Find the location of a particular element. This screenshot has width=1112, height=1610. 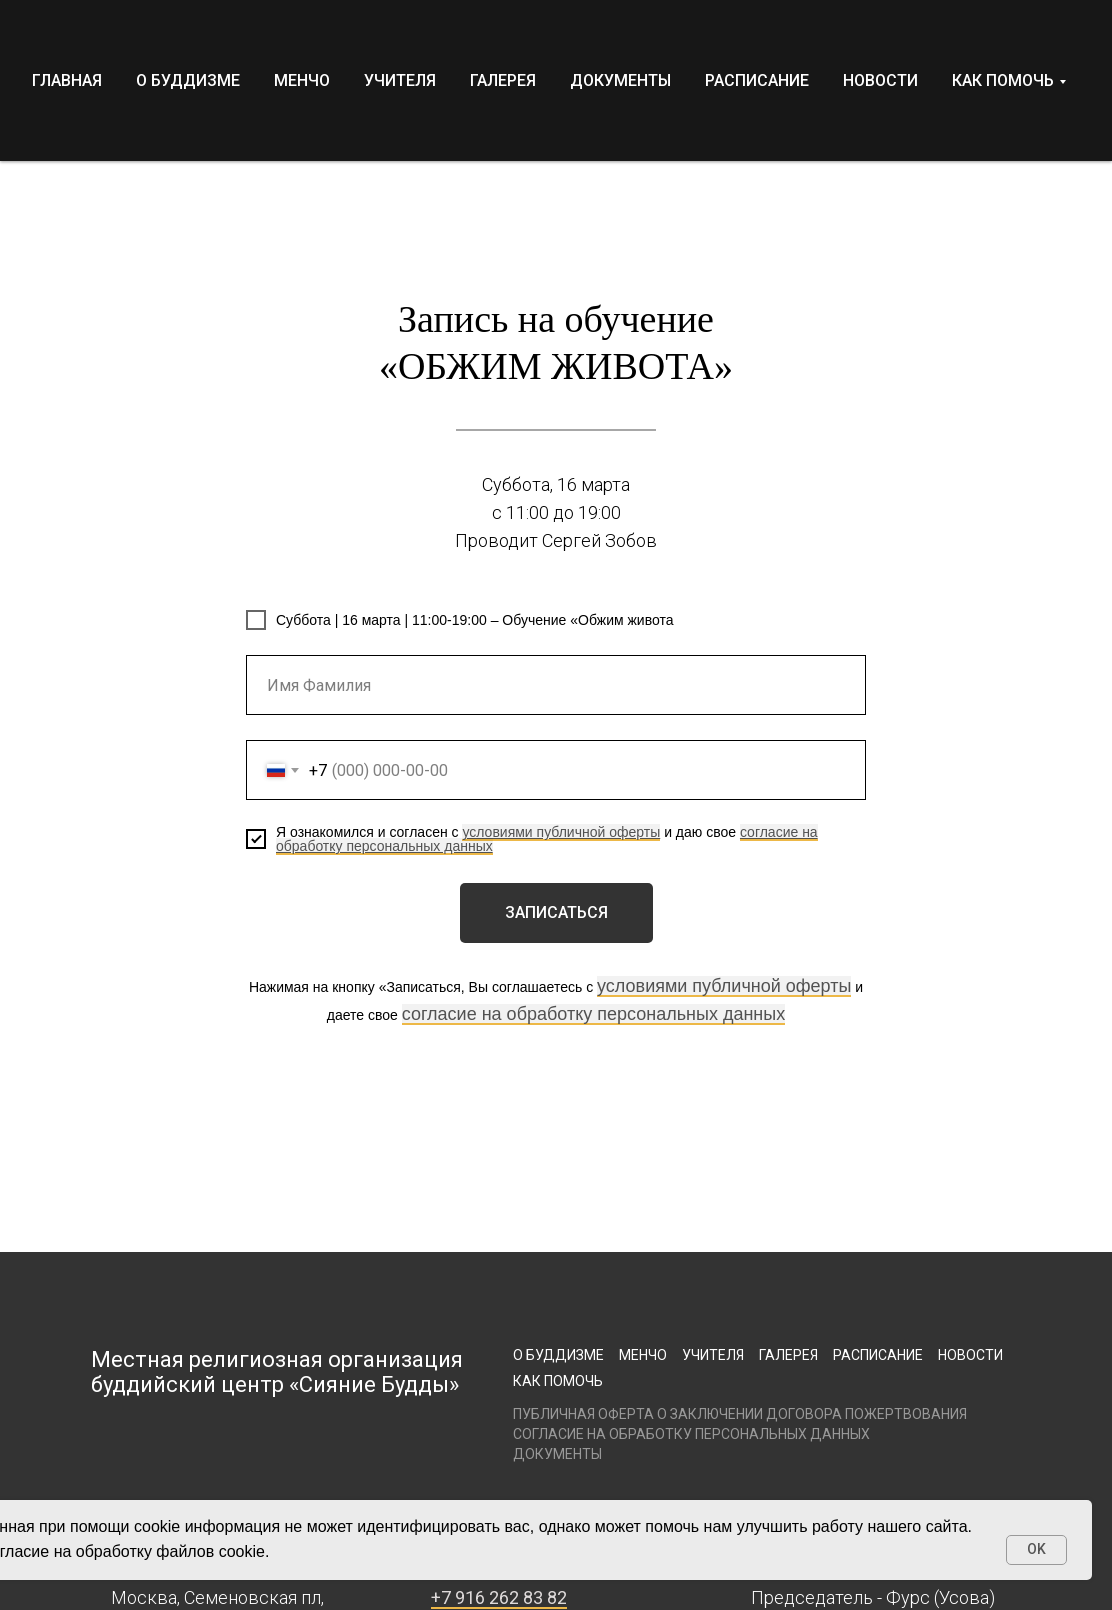

О буддизме is located at coordinates (558, 1355).